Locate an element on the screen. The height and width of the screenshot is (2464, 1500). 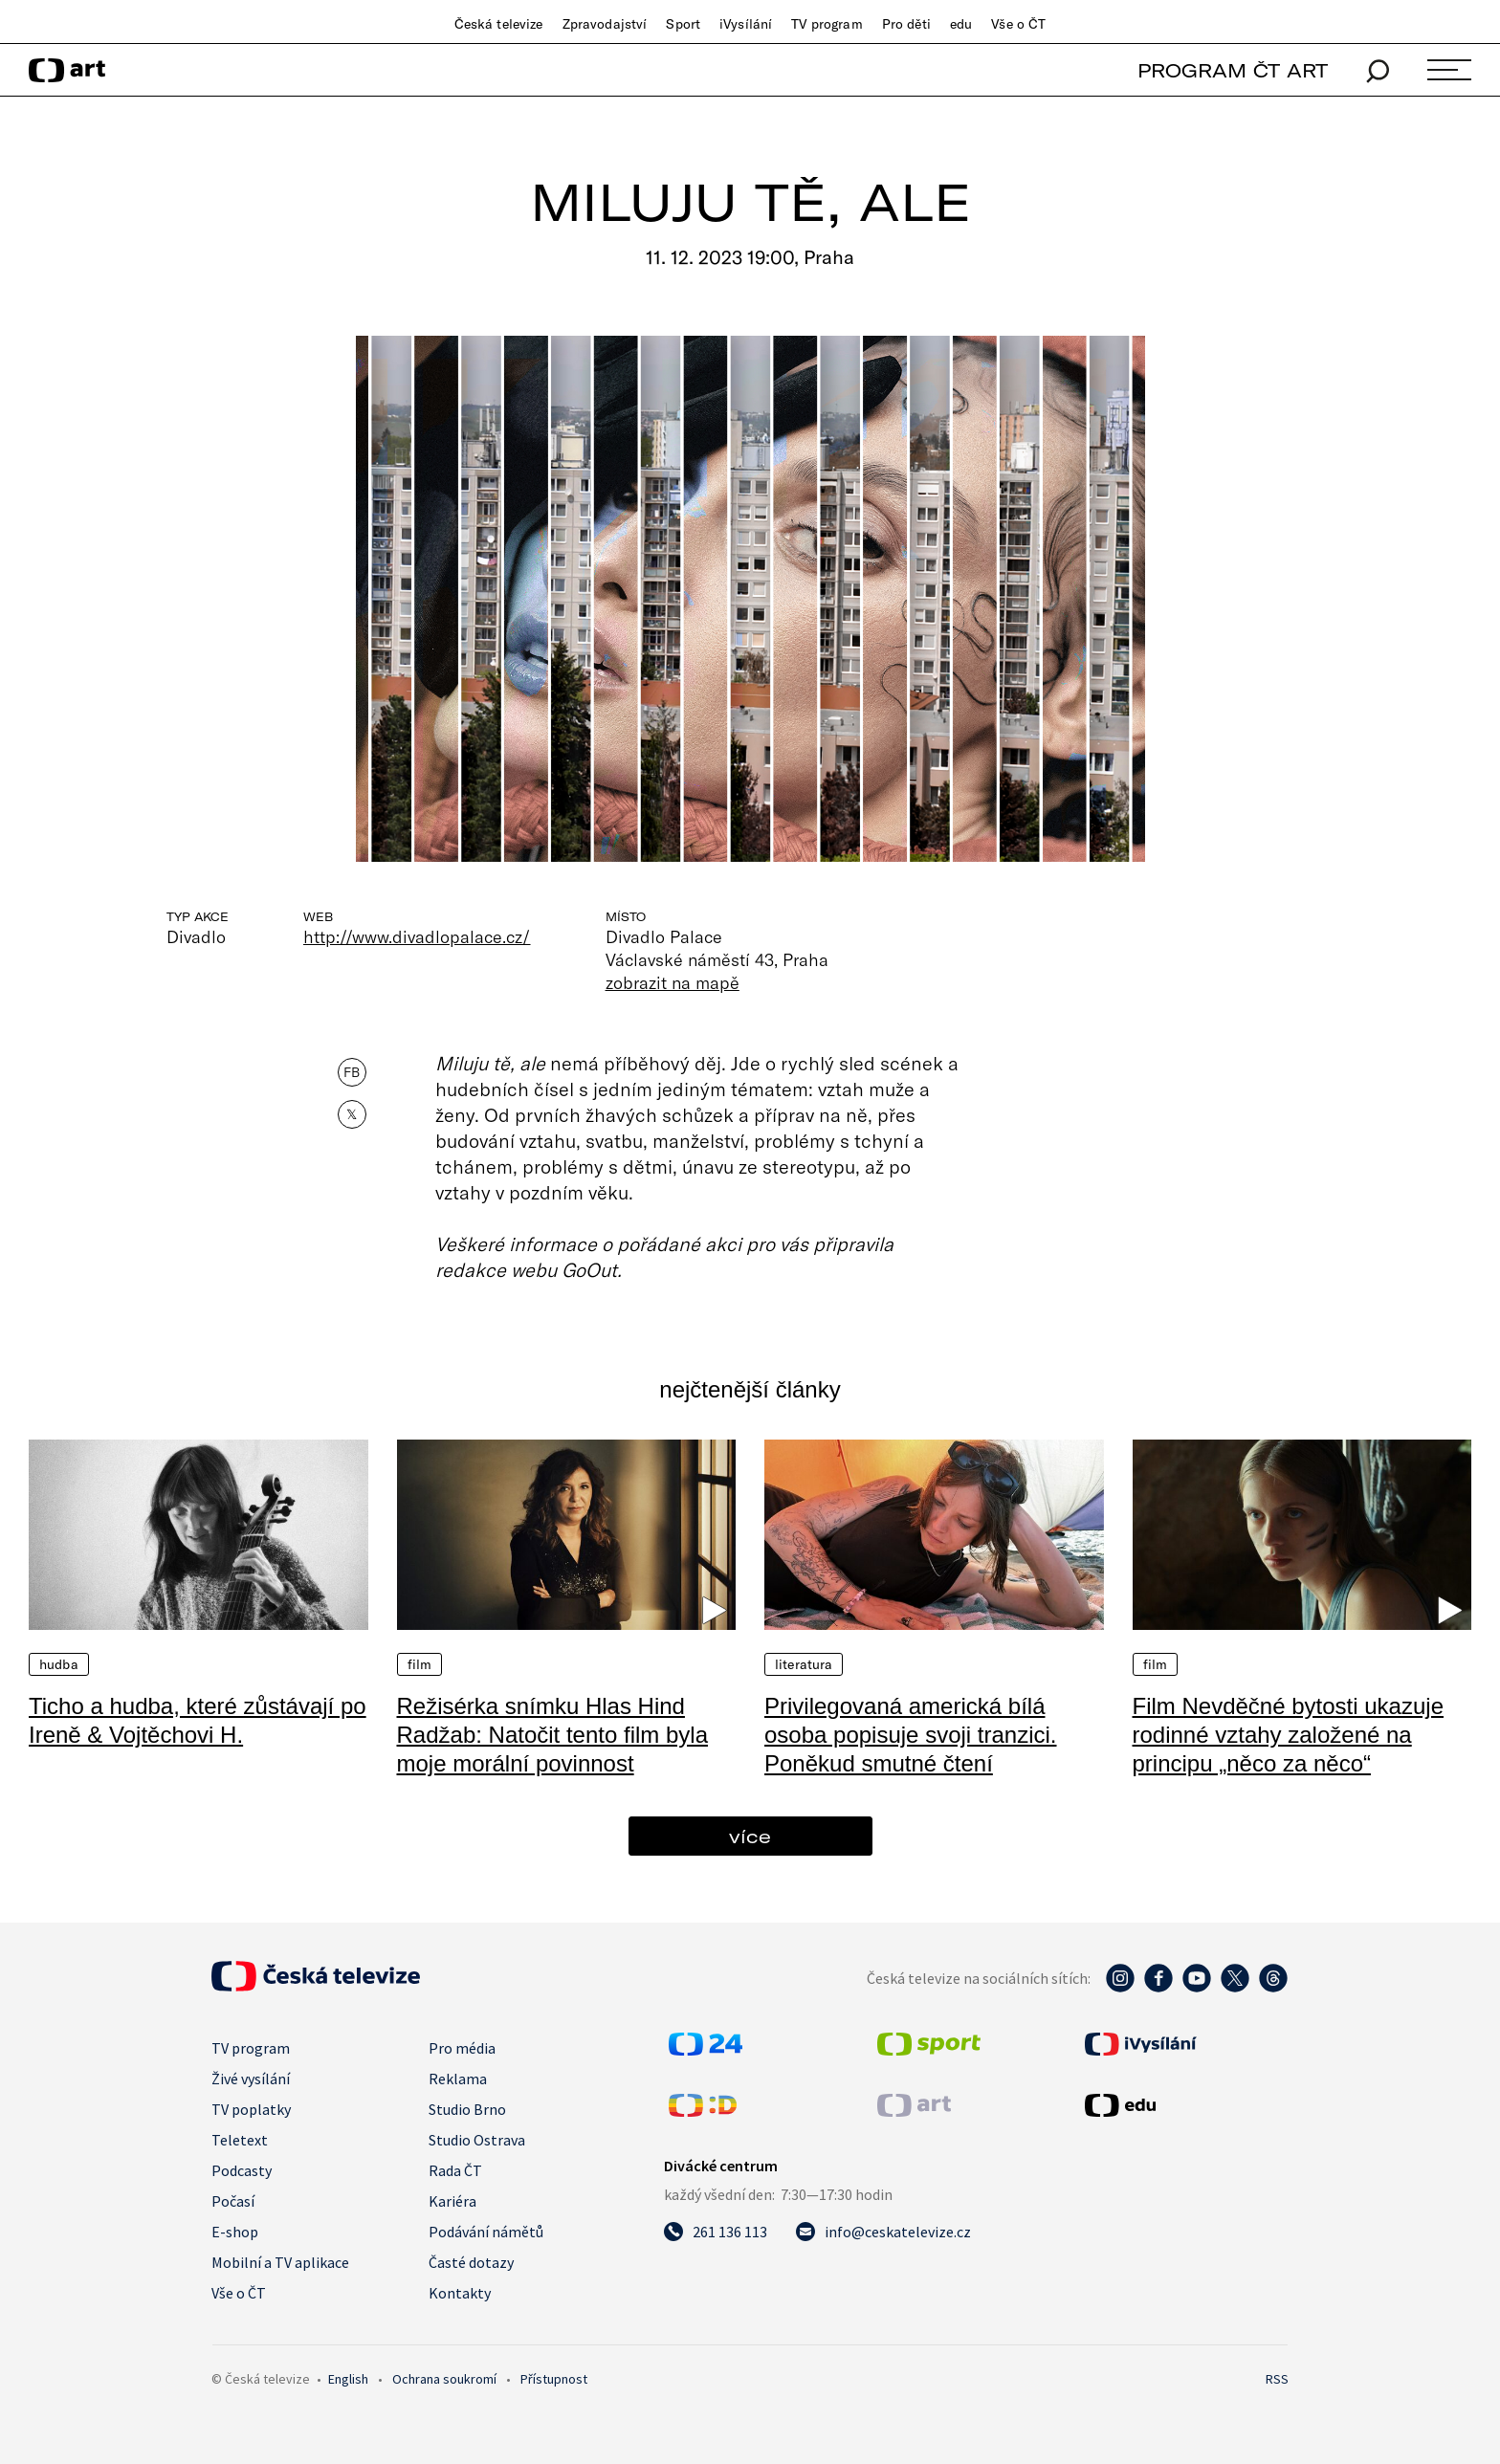
Česká televize is located at coordinates (498, 24).